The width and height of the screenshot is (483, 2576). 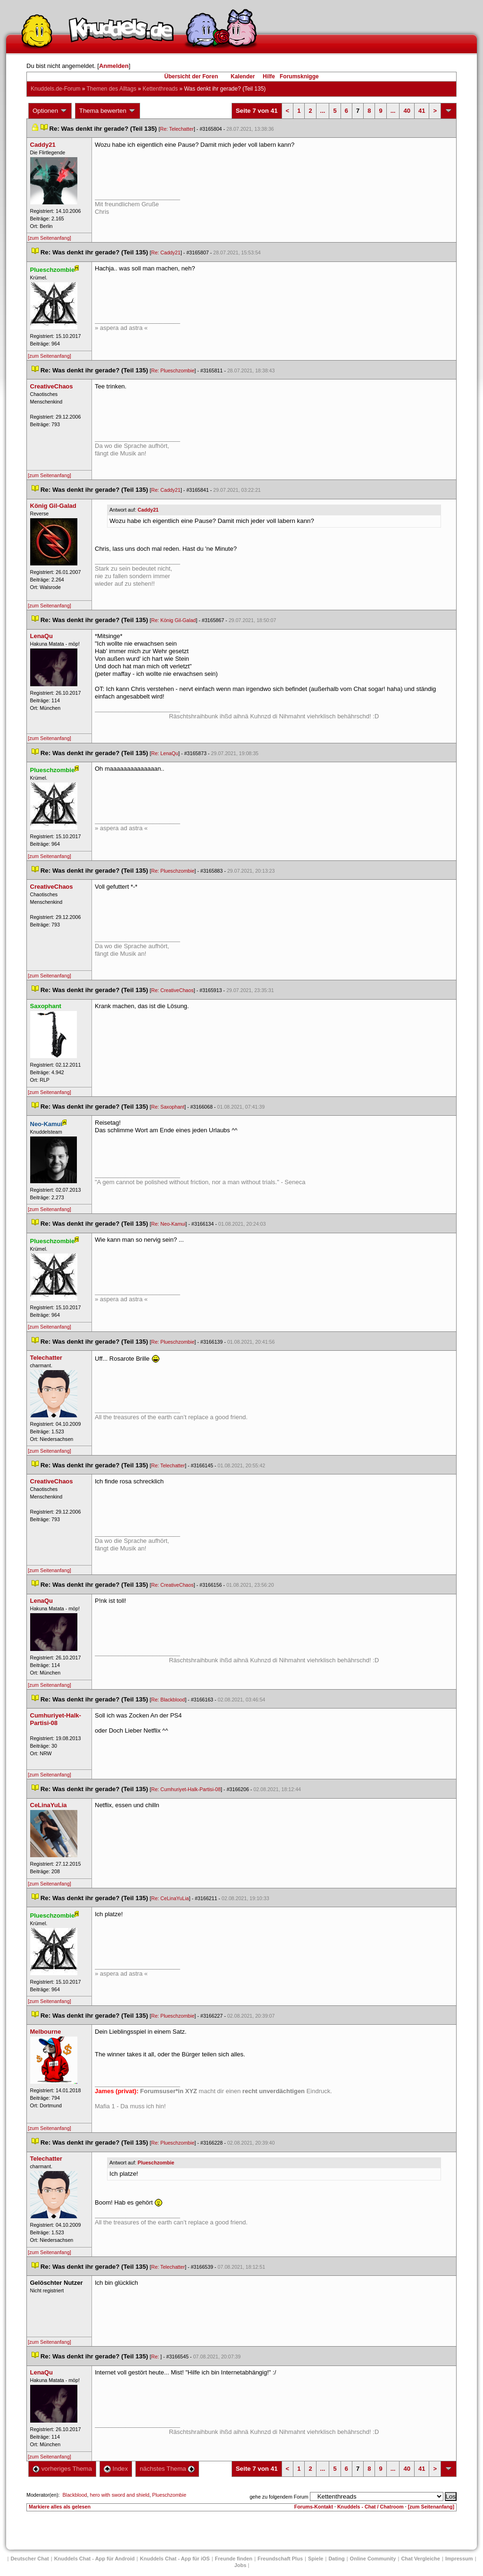 What do you see at coordinates (168, 1224) in the screenshot?
I see `Re: Neo-Kamui` at bounding box center [168, 1224].